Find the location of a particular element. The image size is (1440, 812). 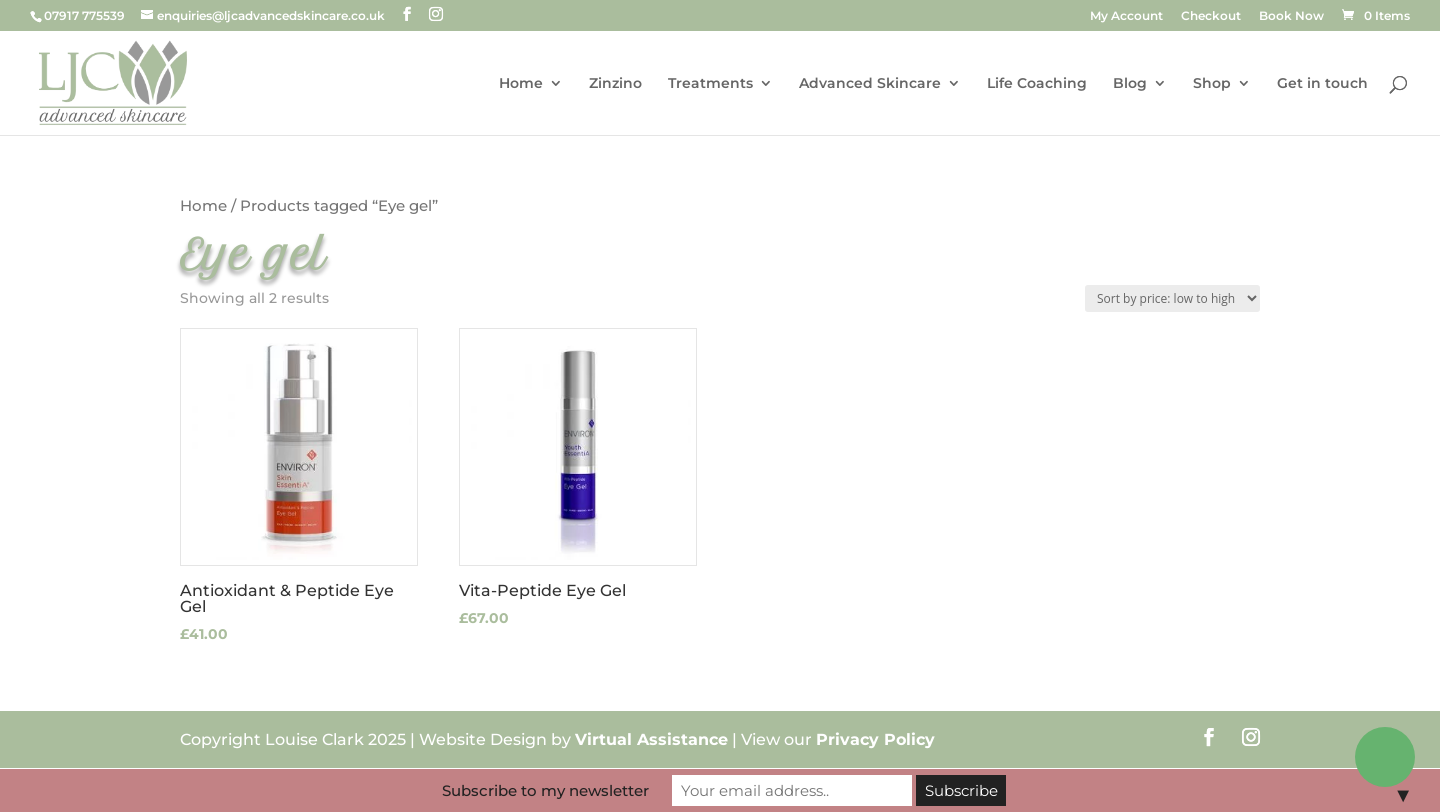

Shop is located at coordinates (1212, 84).